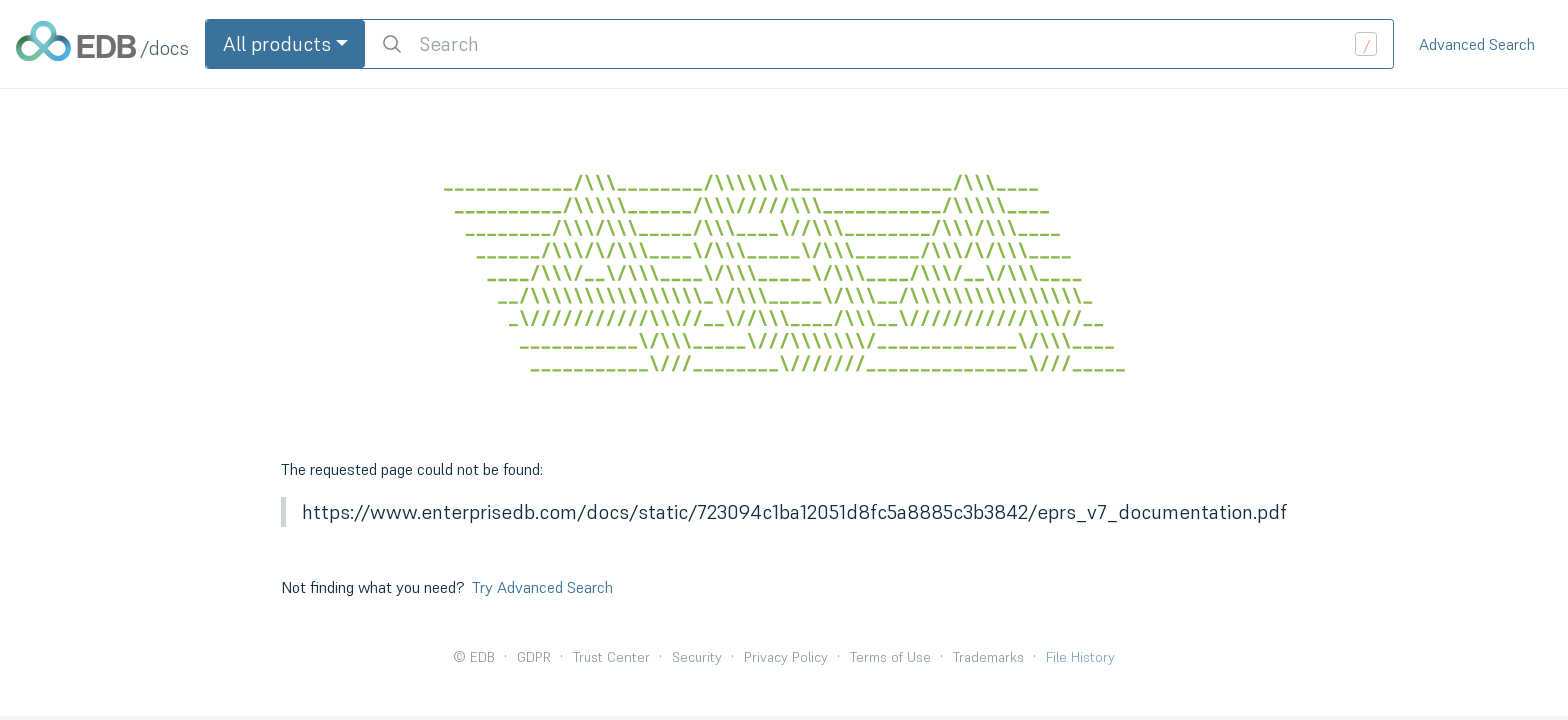 This screenshot has height=720, width=1568. I want to click on Privacy Policy, so click(786, 657).